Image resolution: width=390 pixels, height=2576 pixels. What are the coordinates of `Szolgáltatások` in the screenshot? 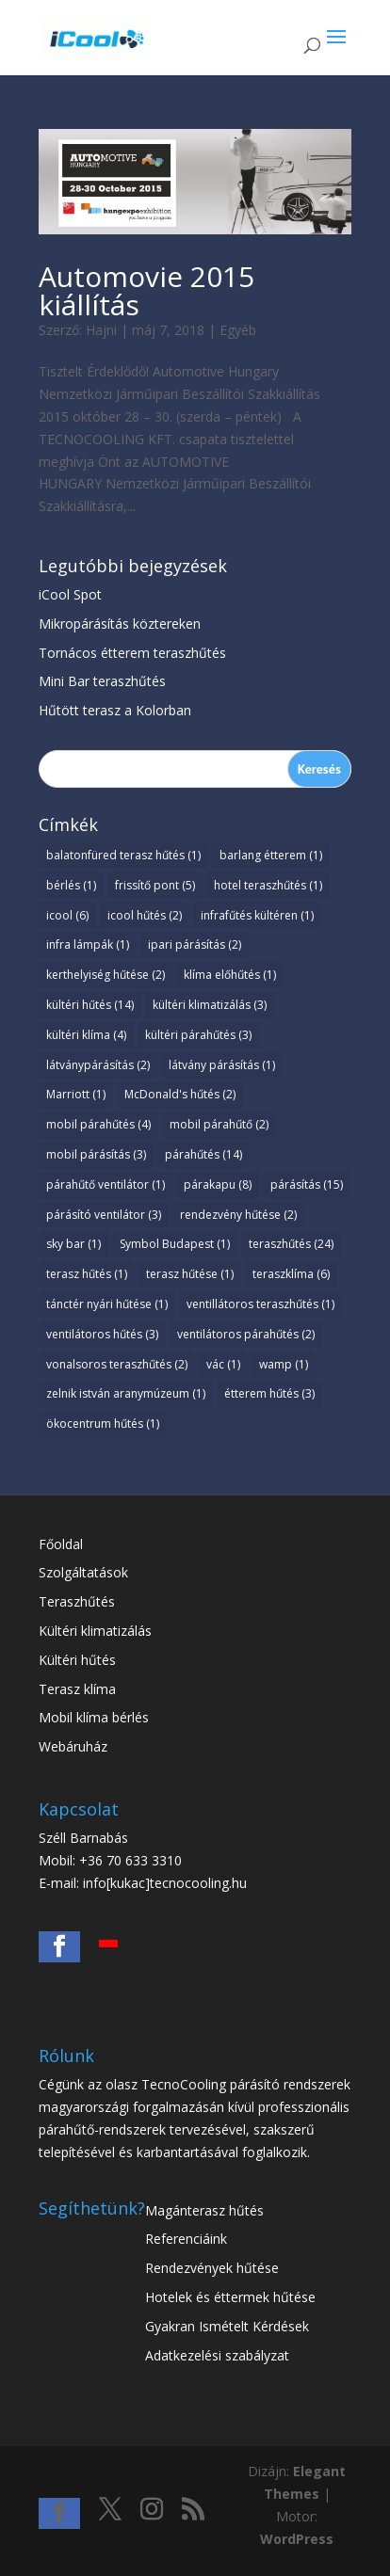 It's located at (83, 1572).